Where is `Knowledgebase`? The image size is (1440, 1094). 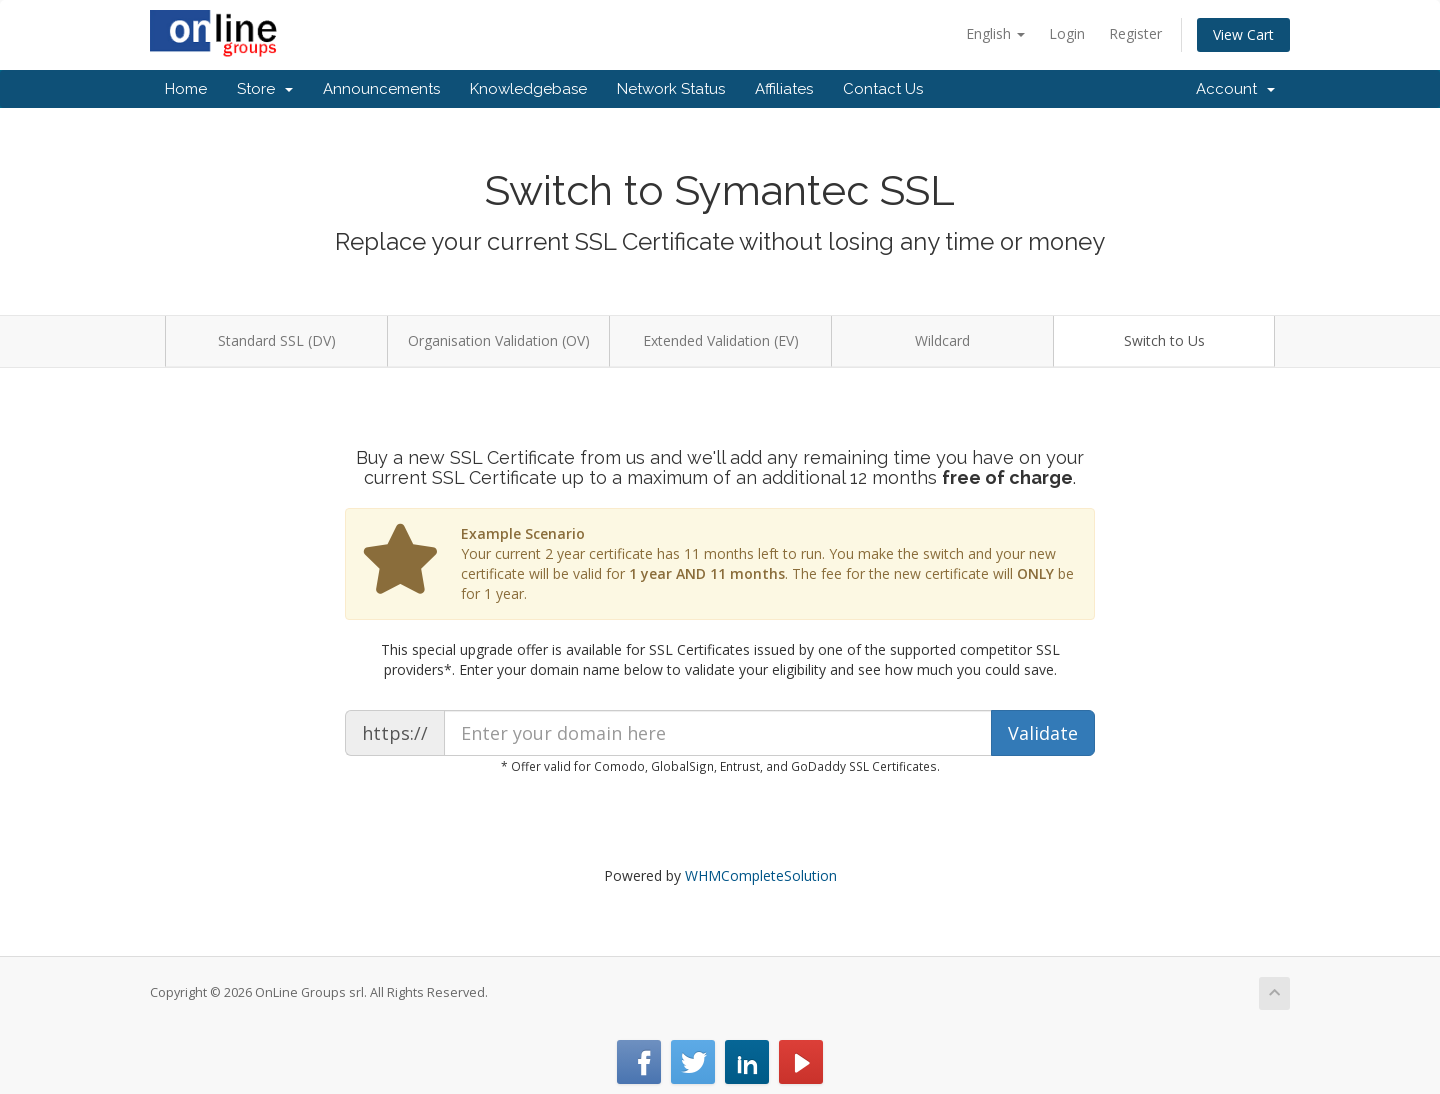 Knowledgebase is located at coordinates (528, 89).